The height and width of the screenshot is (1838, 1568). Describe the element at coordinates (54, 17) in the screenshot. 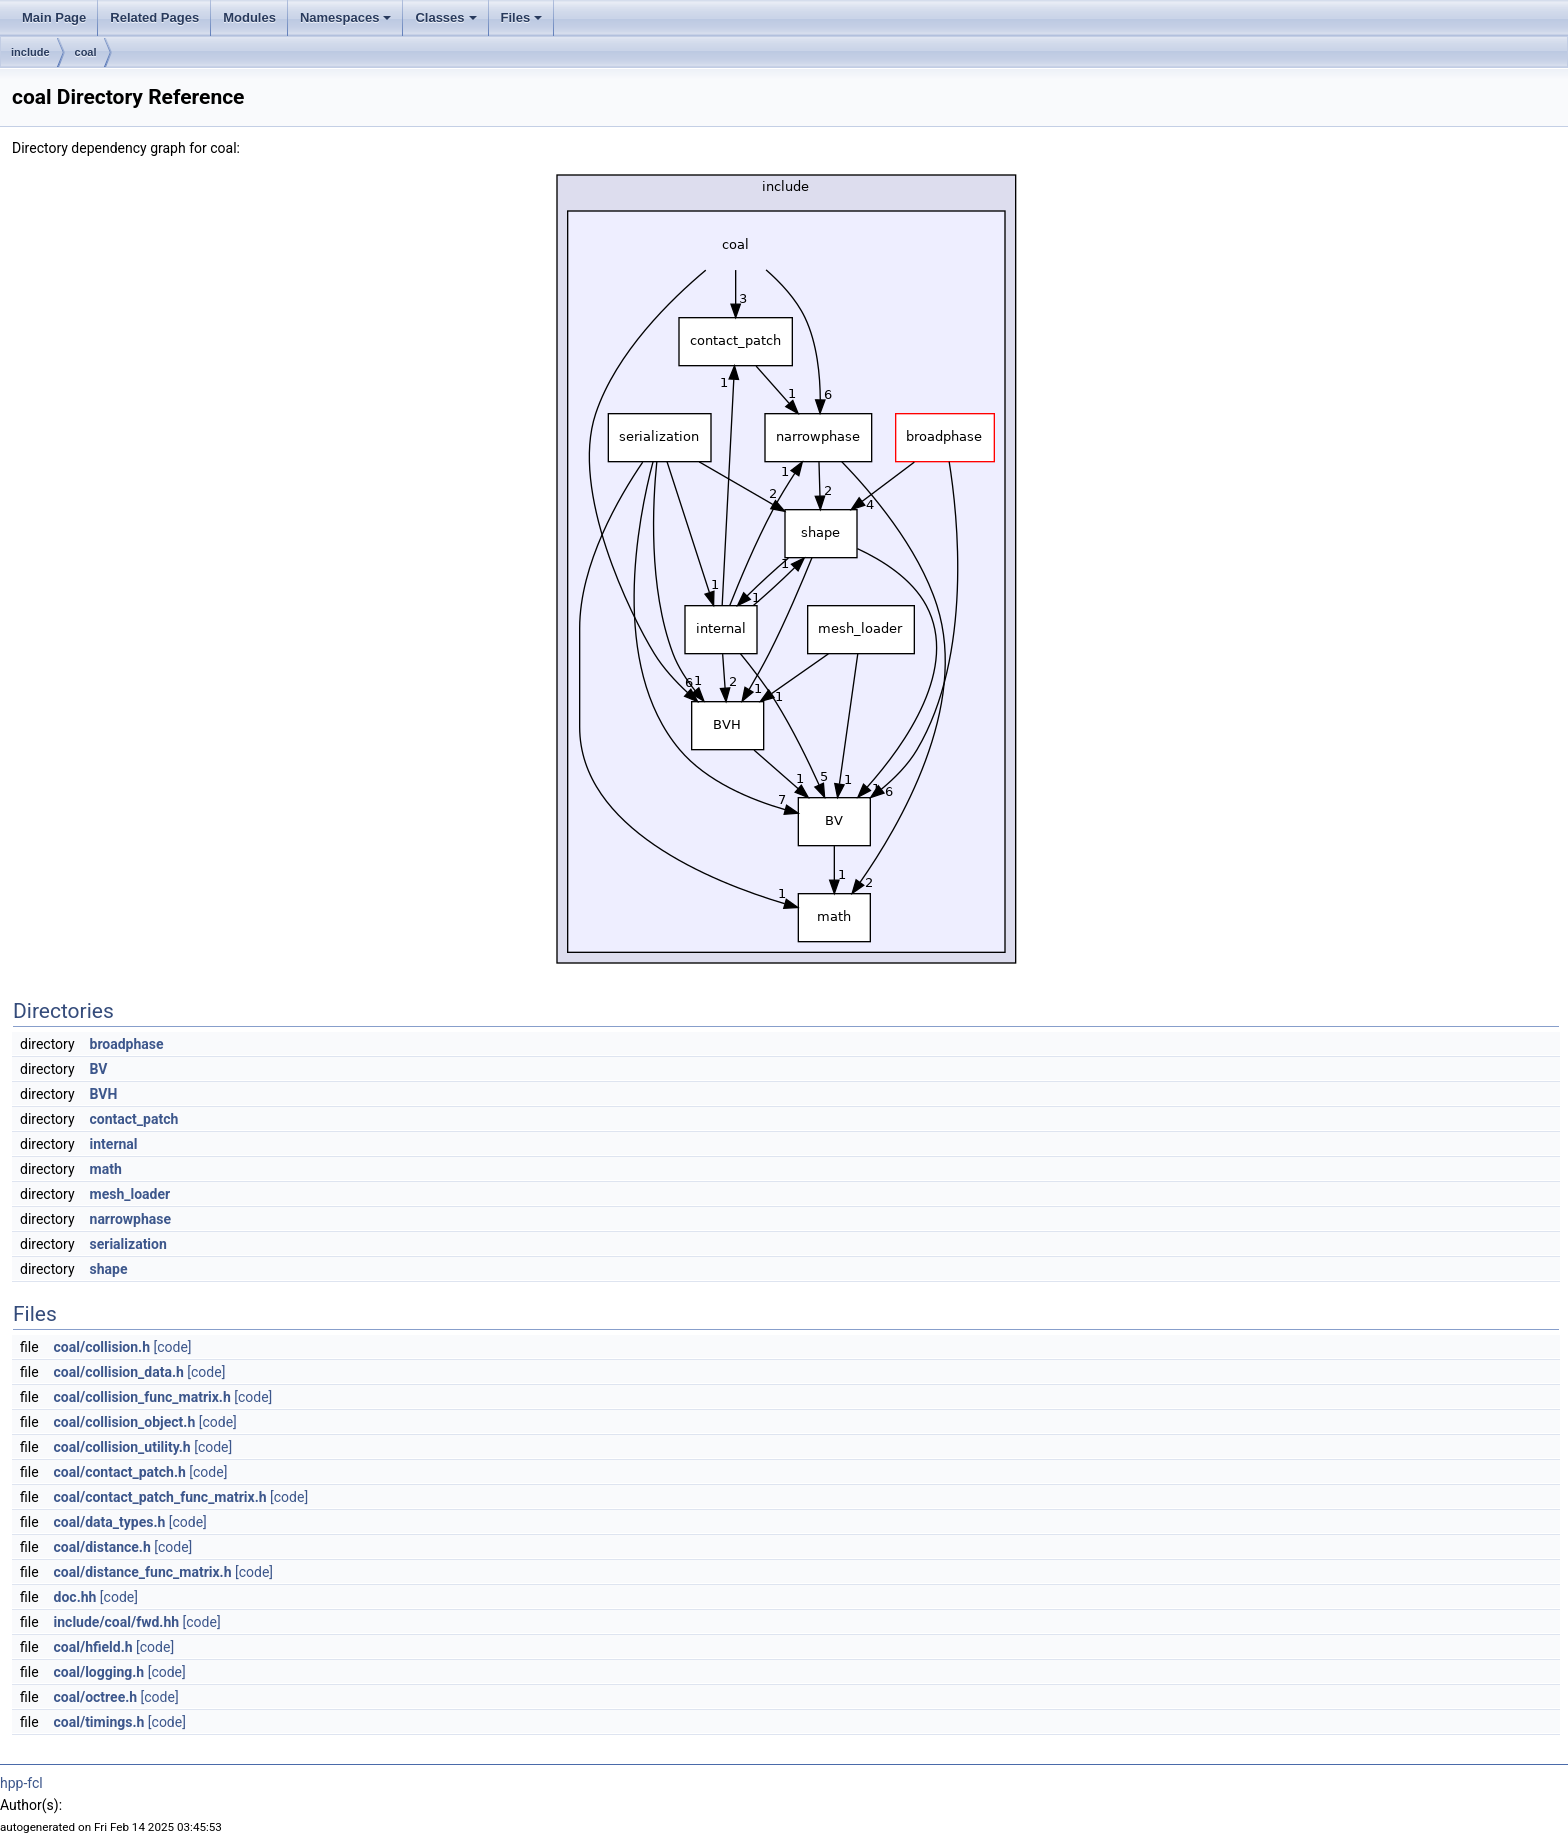

I see `Main Page` at that location.